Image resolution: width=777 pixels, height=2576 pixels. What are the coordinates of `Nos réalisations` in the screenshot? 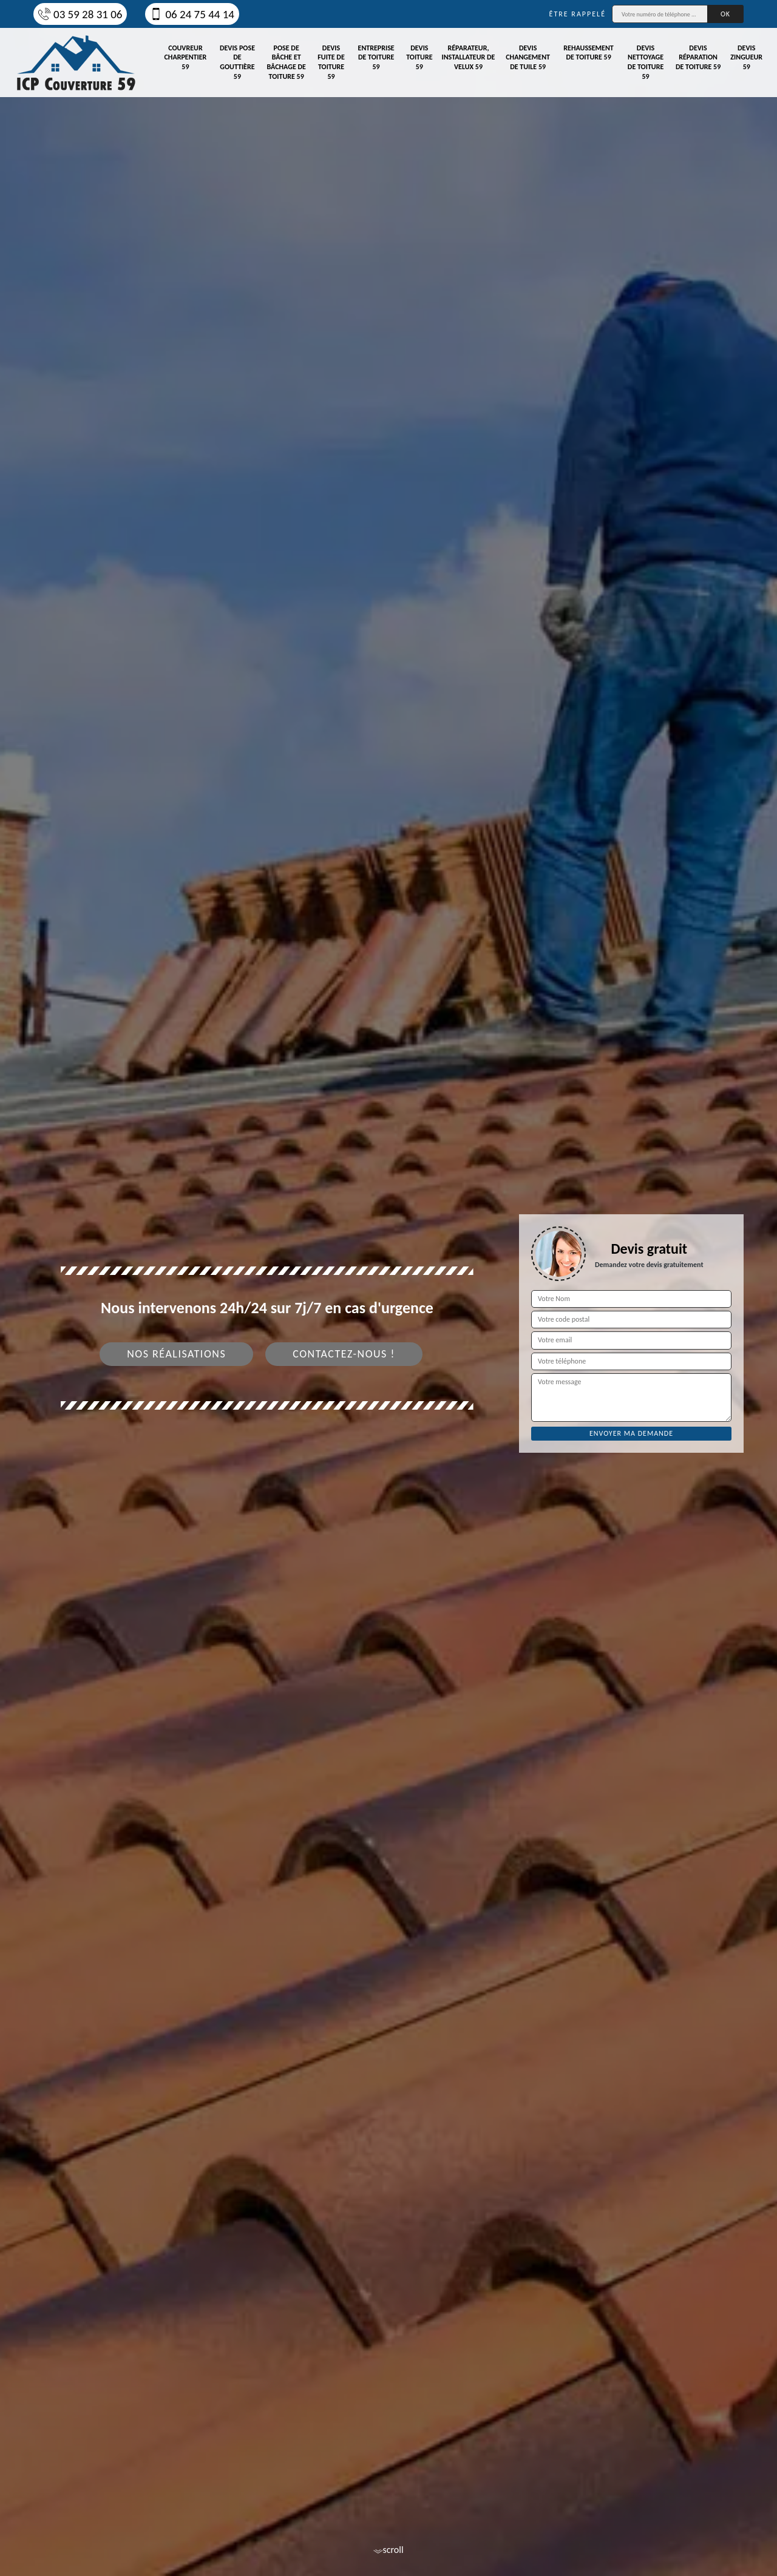 It's located at (176, 1354).